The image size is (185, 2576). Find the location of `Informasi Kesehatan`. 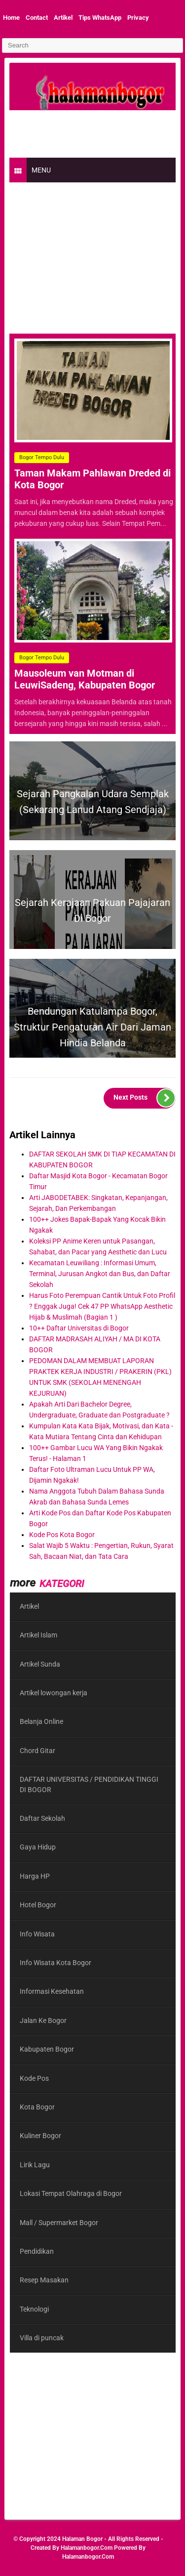

Informasi Kesehatan is located at coordinates (52, 1991).